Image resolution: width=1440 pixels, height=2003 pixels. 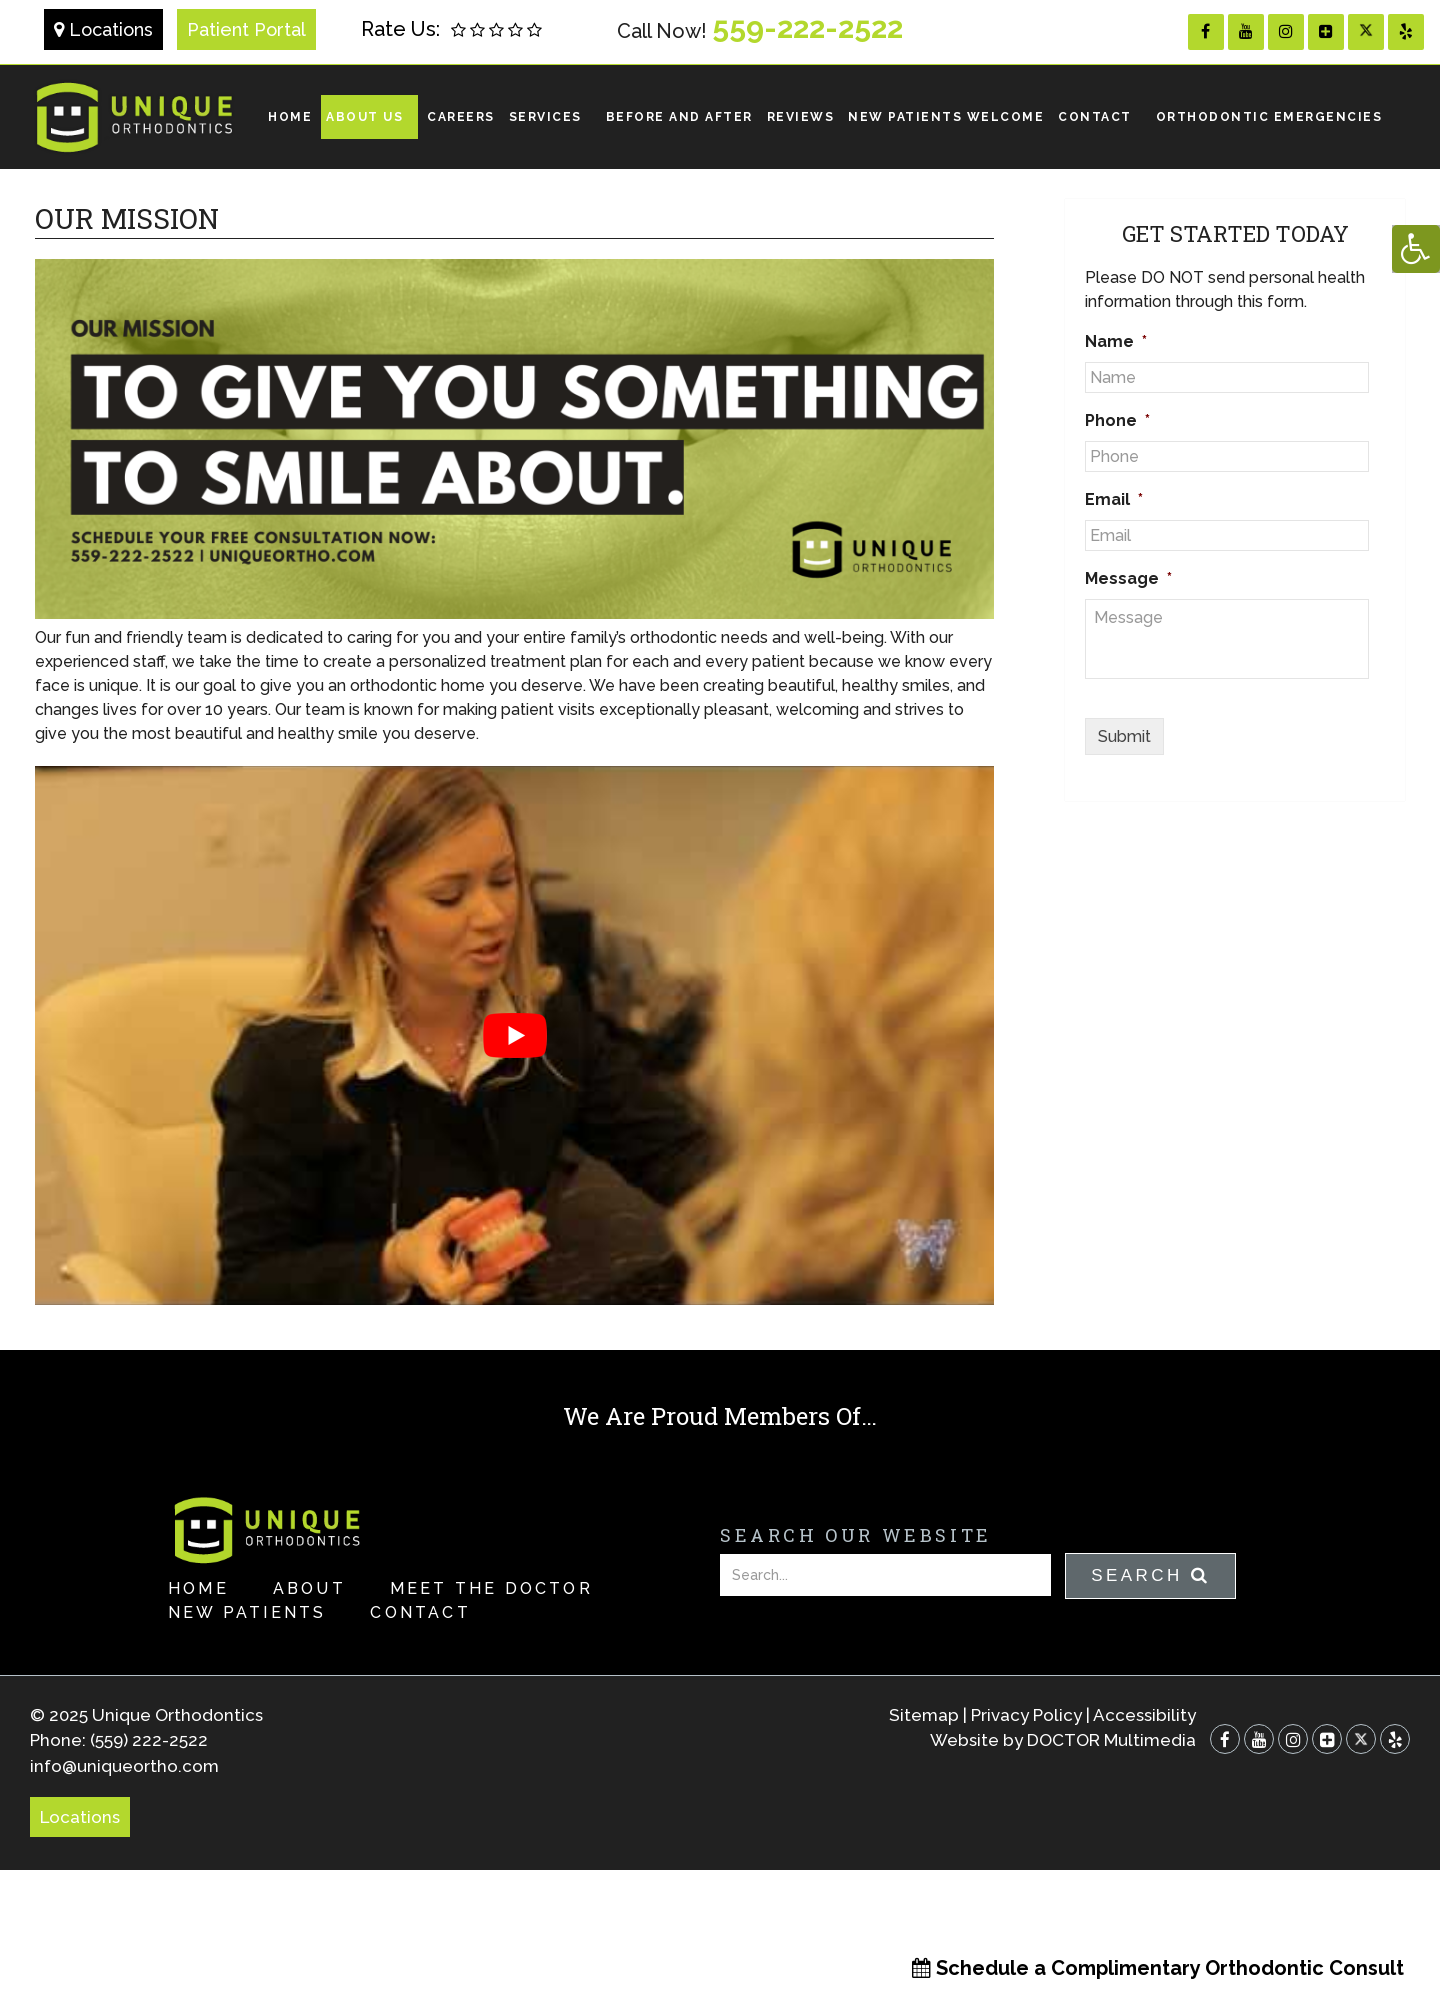 What do you see at coordinates (1095, 117) in the screenshot?
I see `Contact` at bounding box center [1095, 117].